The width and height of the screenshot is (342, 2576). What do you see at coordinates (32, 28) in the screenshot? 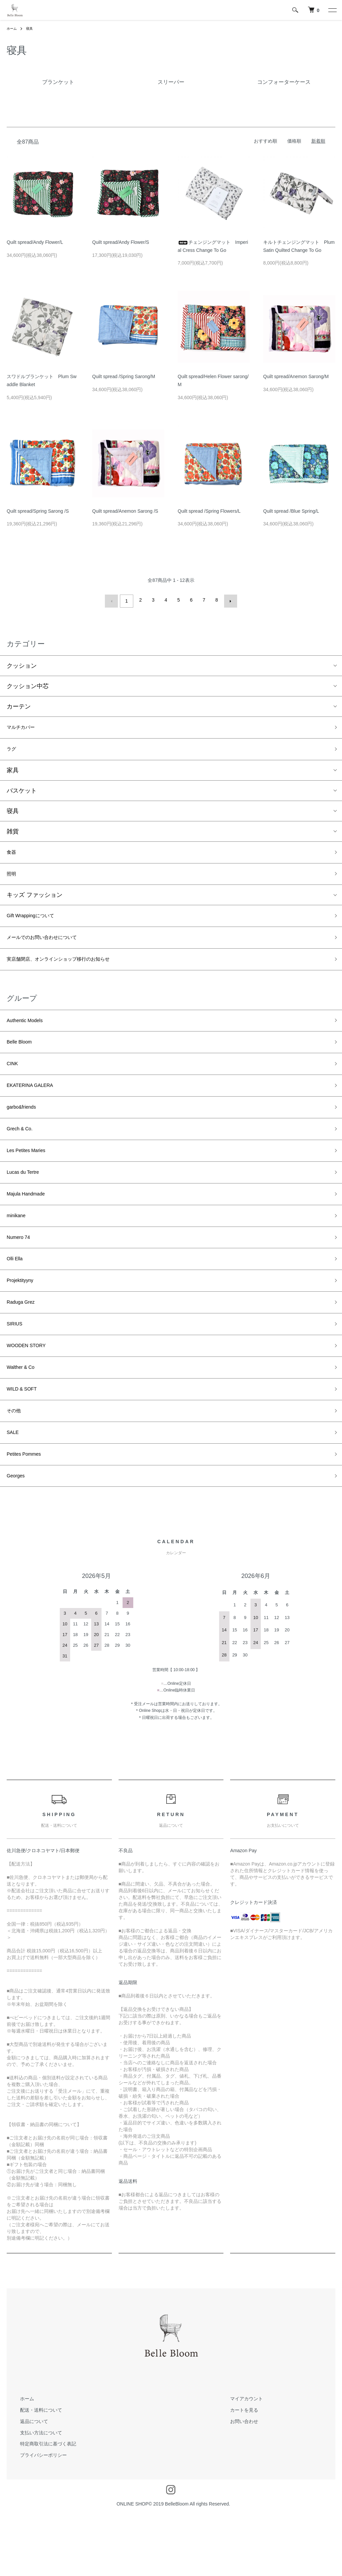
I see `寝具` at bounding box center [32, 28].